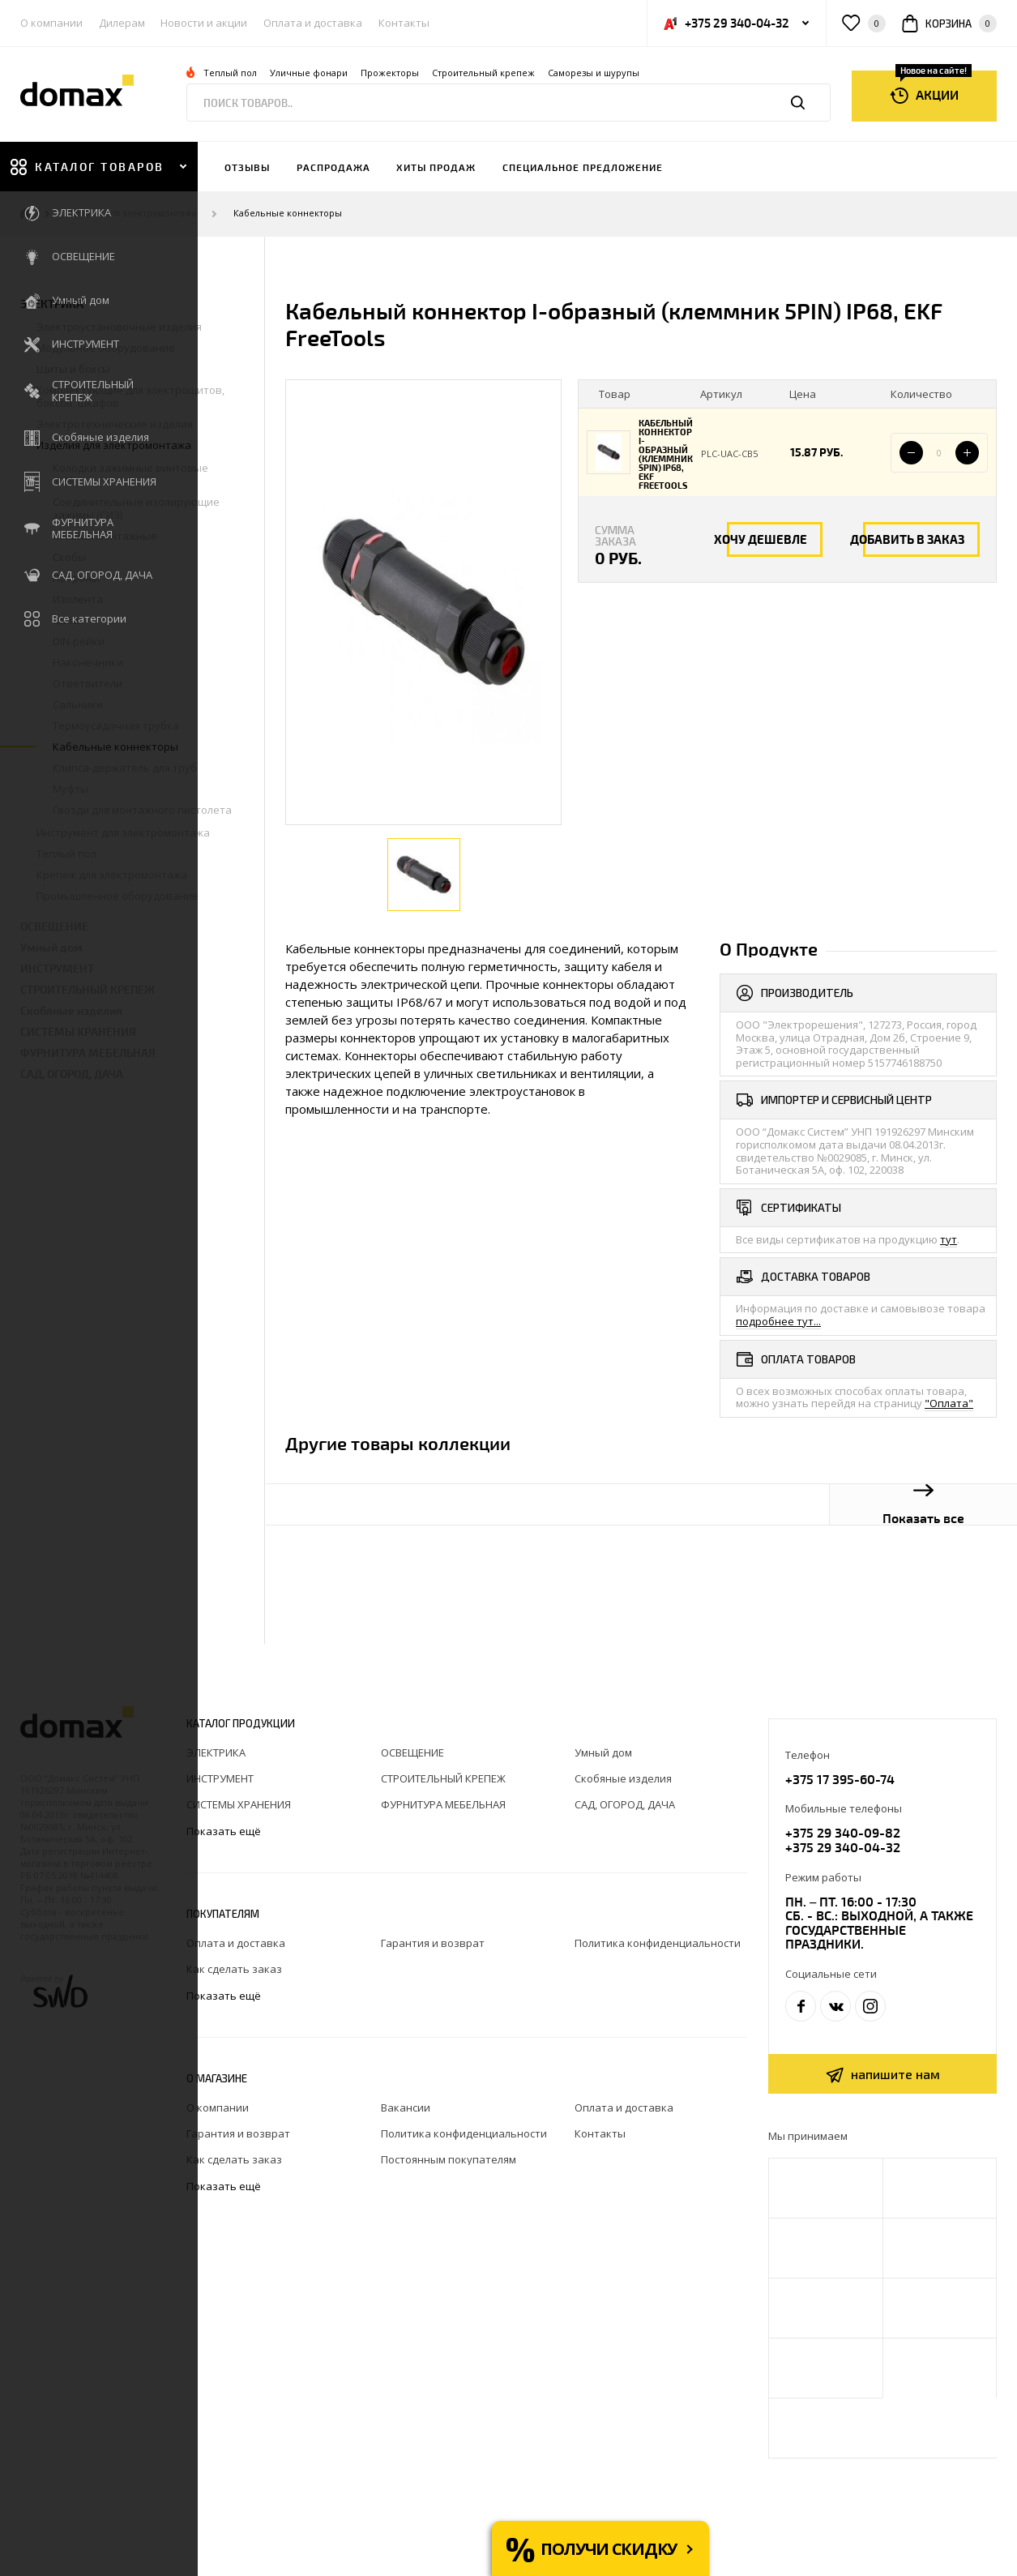  Describe the element at coordinates (203, 22) in the screenshot. I see `Новости и акции` at that location.